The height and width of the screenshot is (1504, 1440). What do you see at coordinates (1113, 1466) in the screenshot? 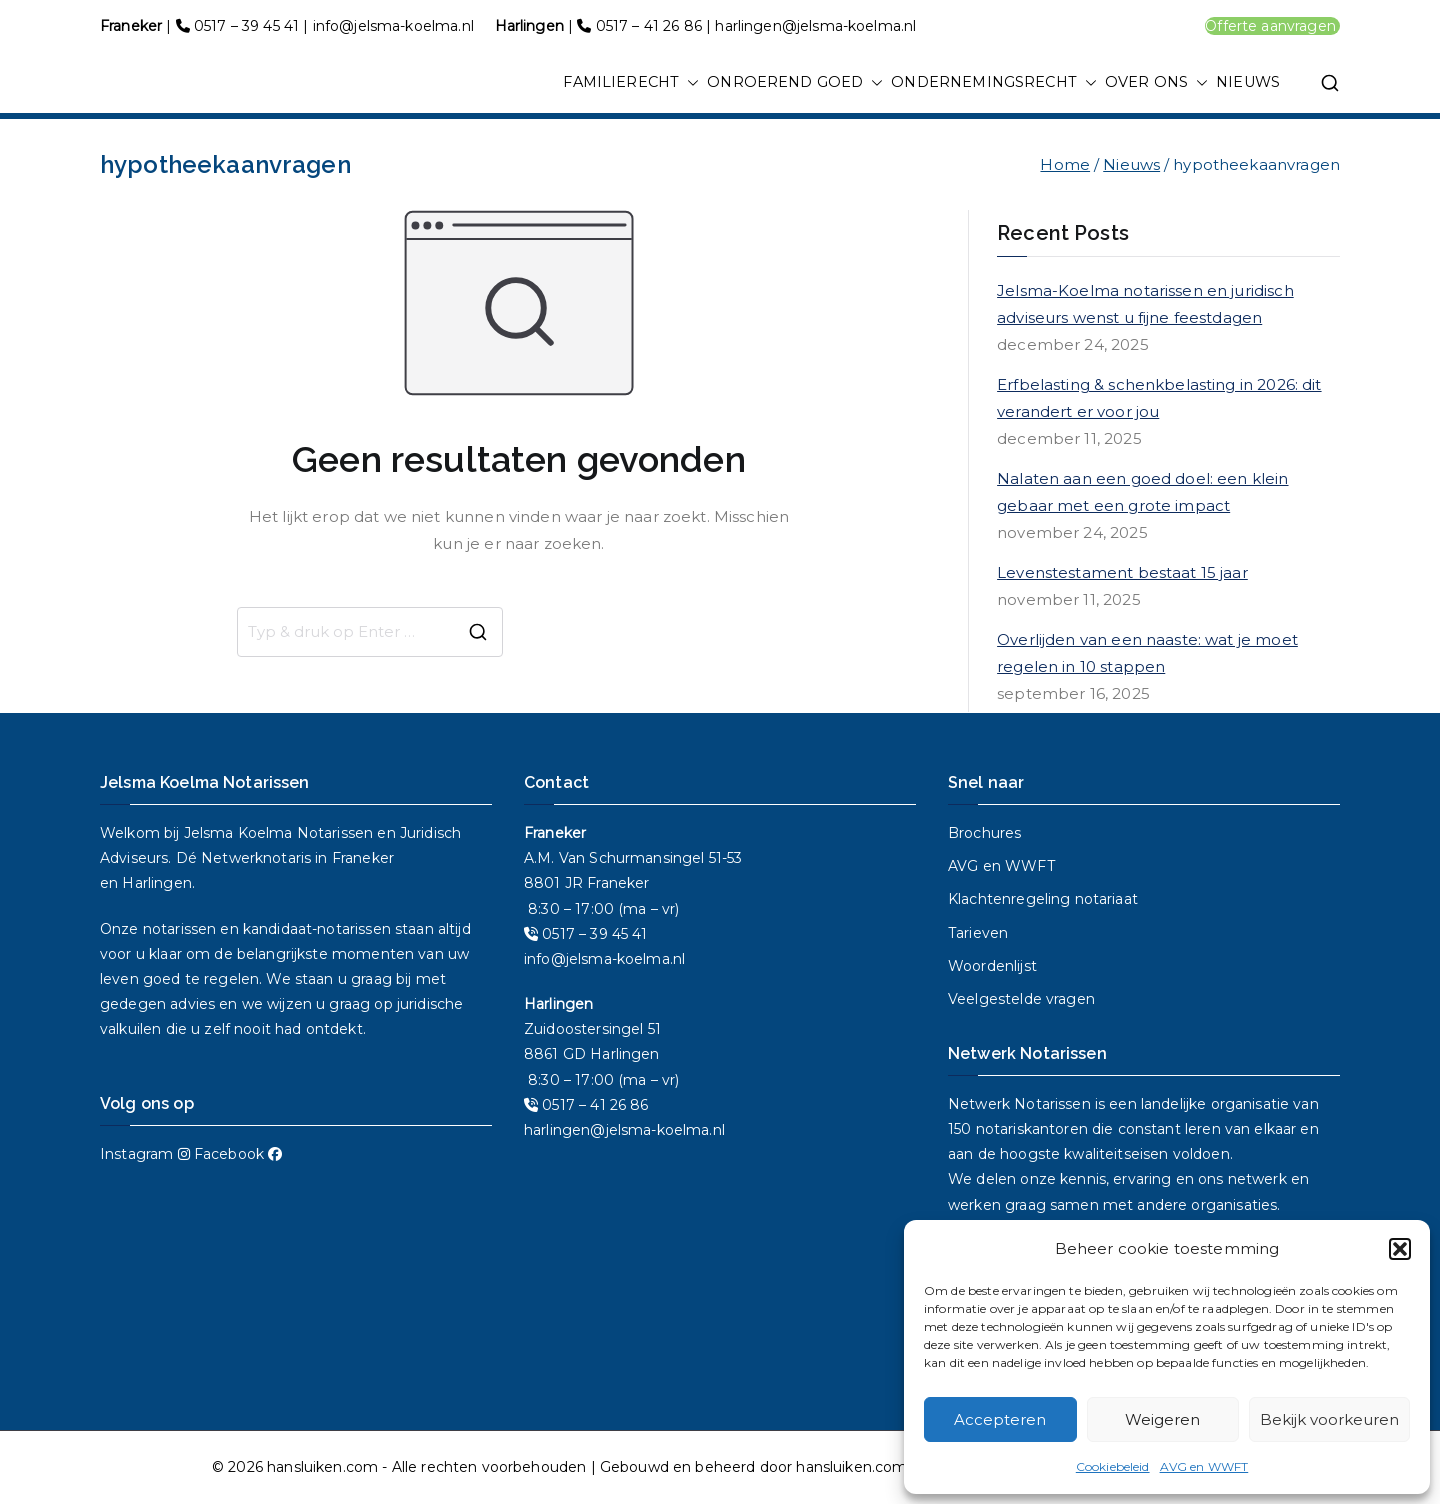
I see `Cookiebeleid` at bounding box center [1113, 1466].